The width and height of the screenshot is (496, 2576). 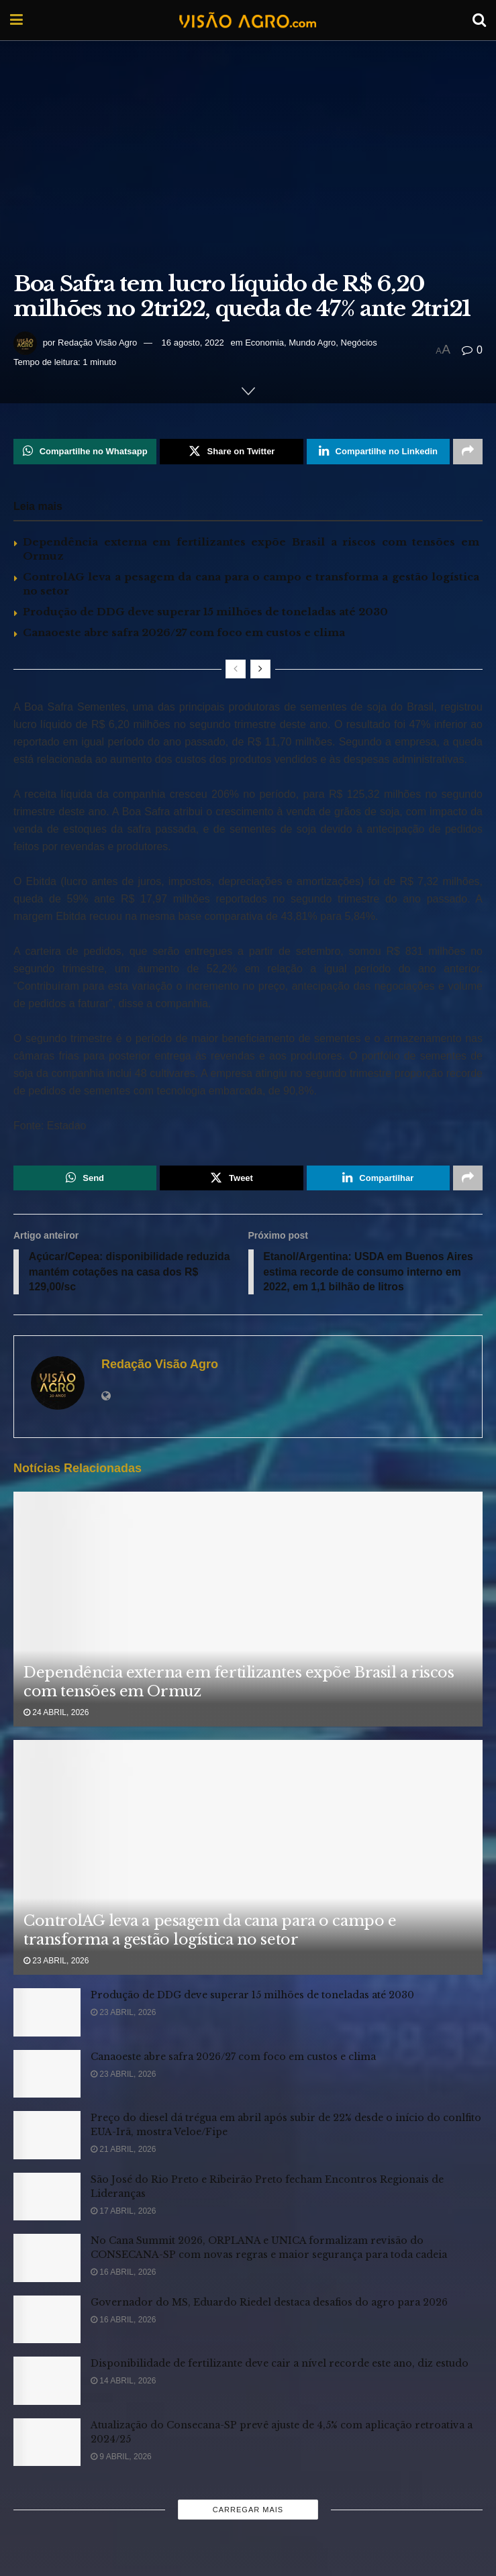 I want to click on 16 abril, 2026, so click(x=123, y=2274).